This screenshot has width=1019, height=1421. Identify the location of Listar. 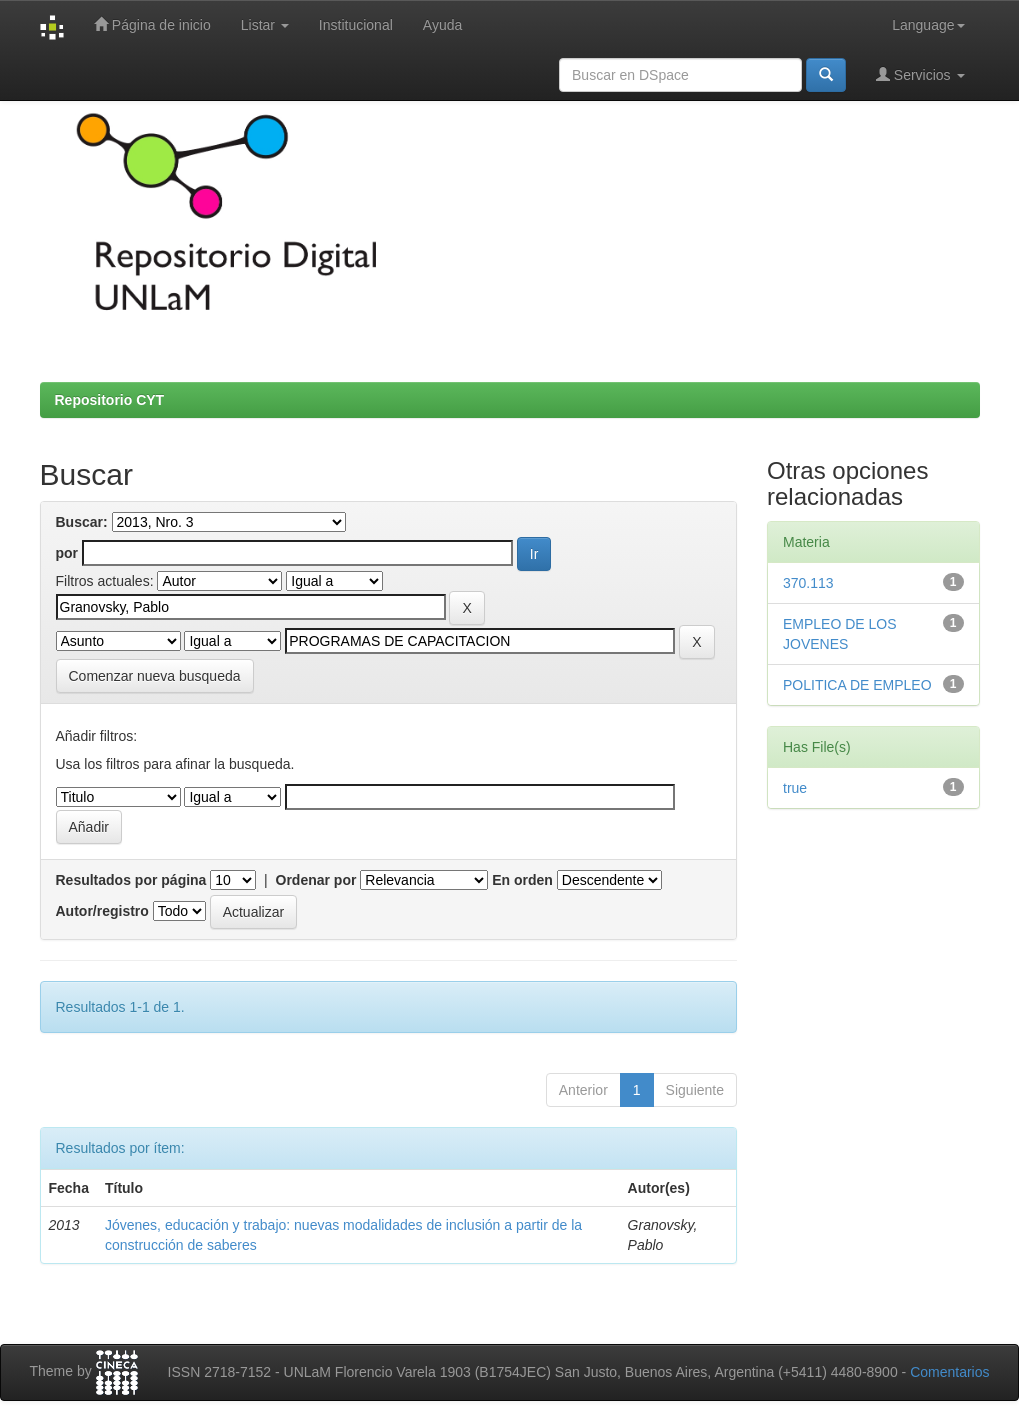
(265, 25).